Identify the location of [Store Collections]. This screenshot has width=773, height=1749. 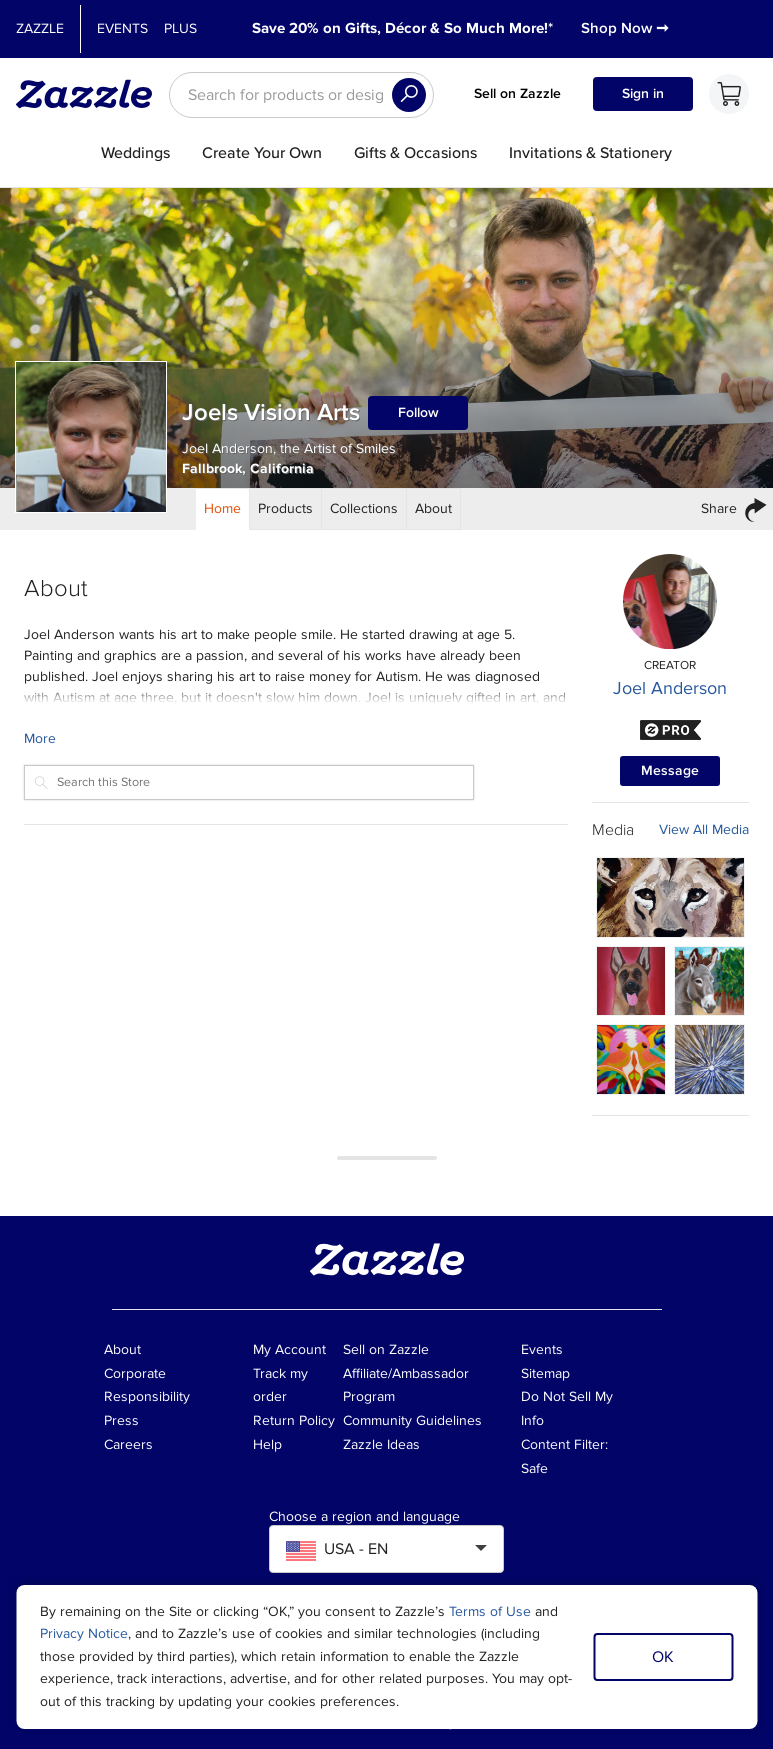
(364, 509).